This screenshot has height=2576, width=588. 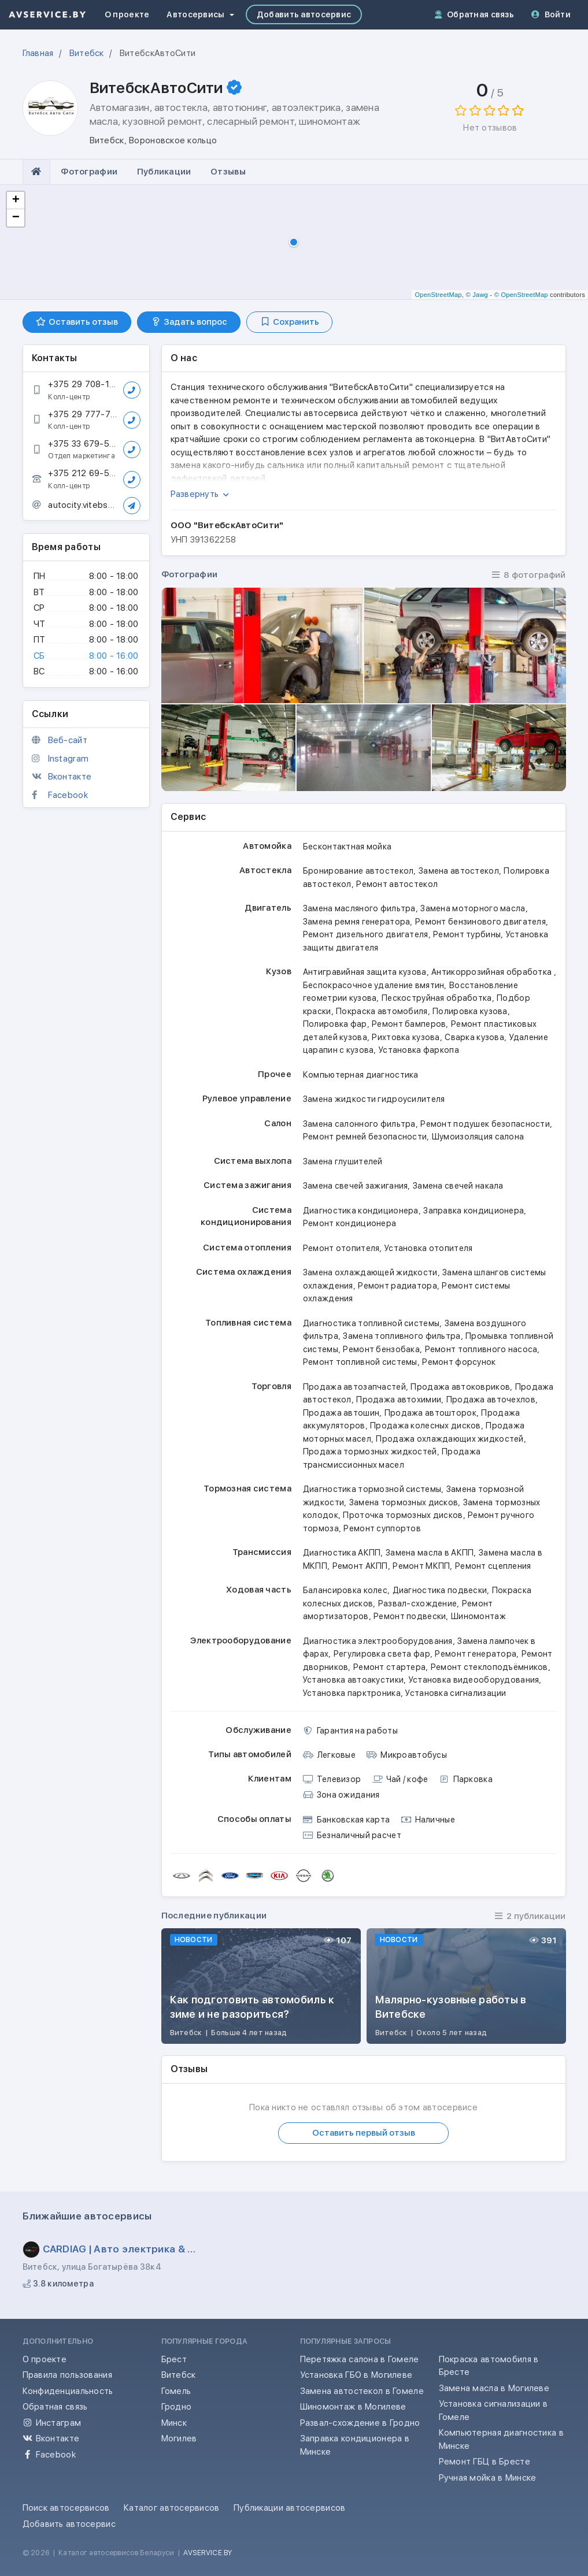 I want to click on Замена свечей зажигания, so click(x=355, y=1185).